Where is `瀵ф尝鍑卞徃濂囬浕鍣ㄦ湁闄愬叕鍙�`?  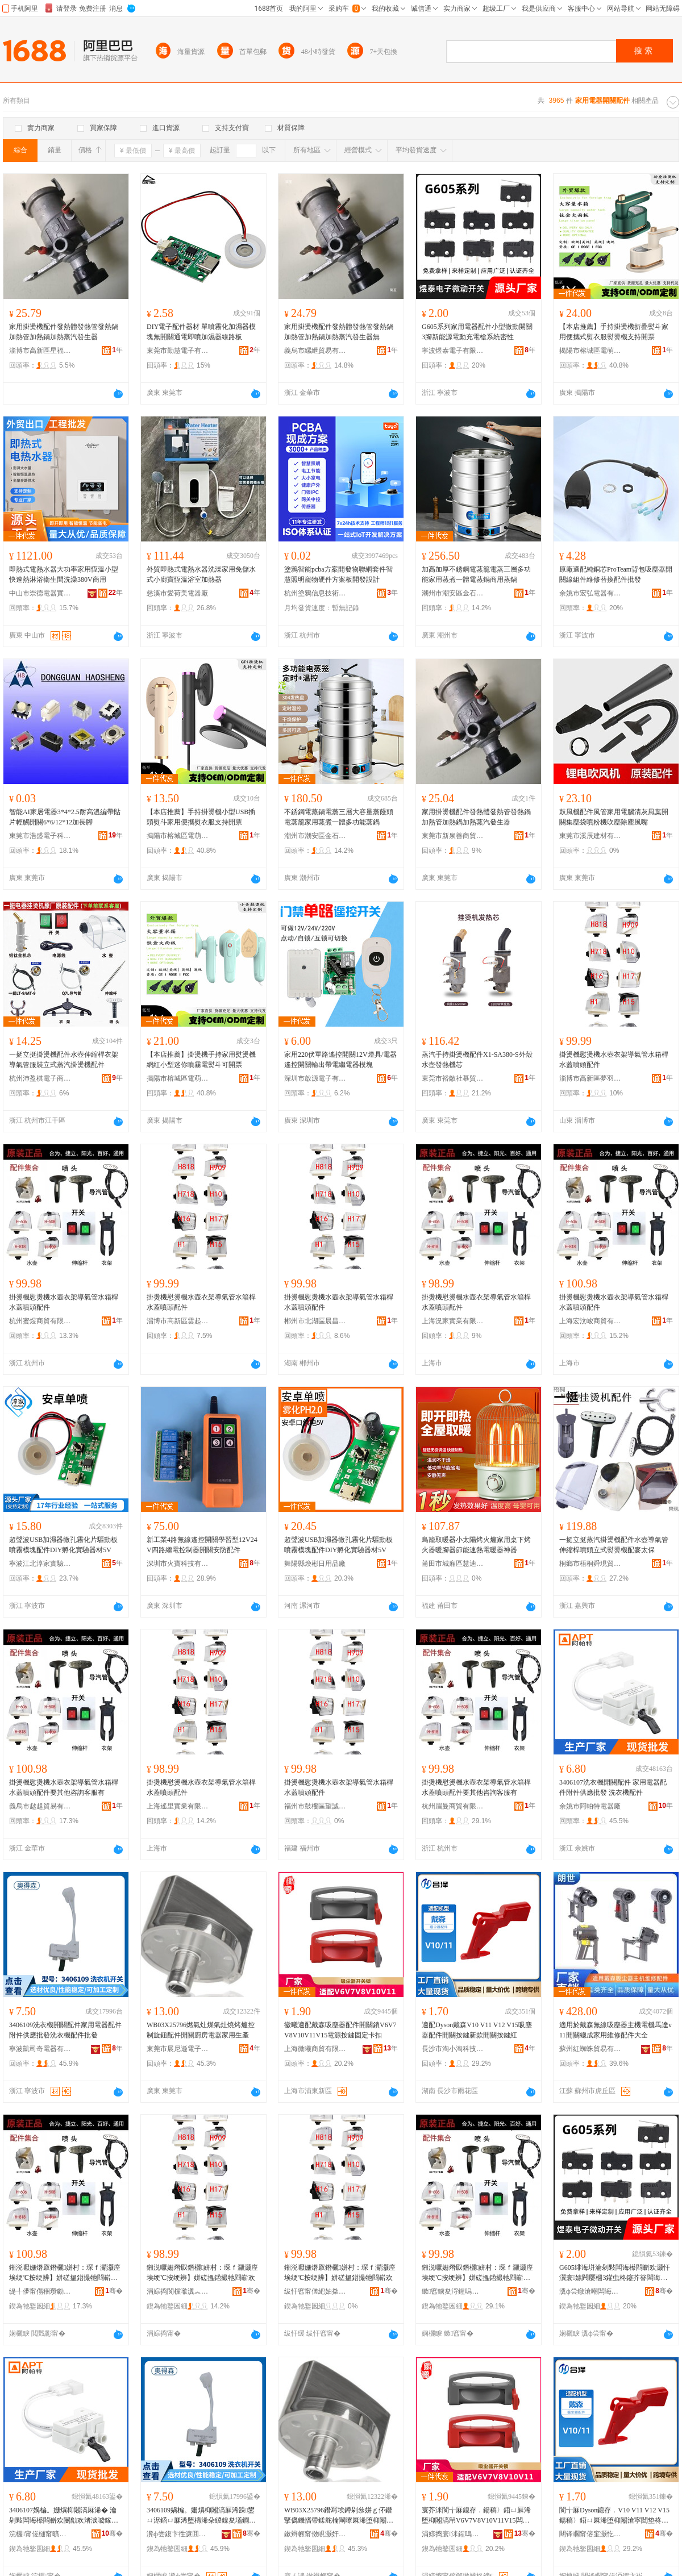 瀵ф尝鍑卞徃濂囬浕鍣ㄦ湁闄愬叕鍙� is located at coordinates (178, 2534).